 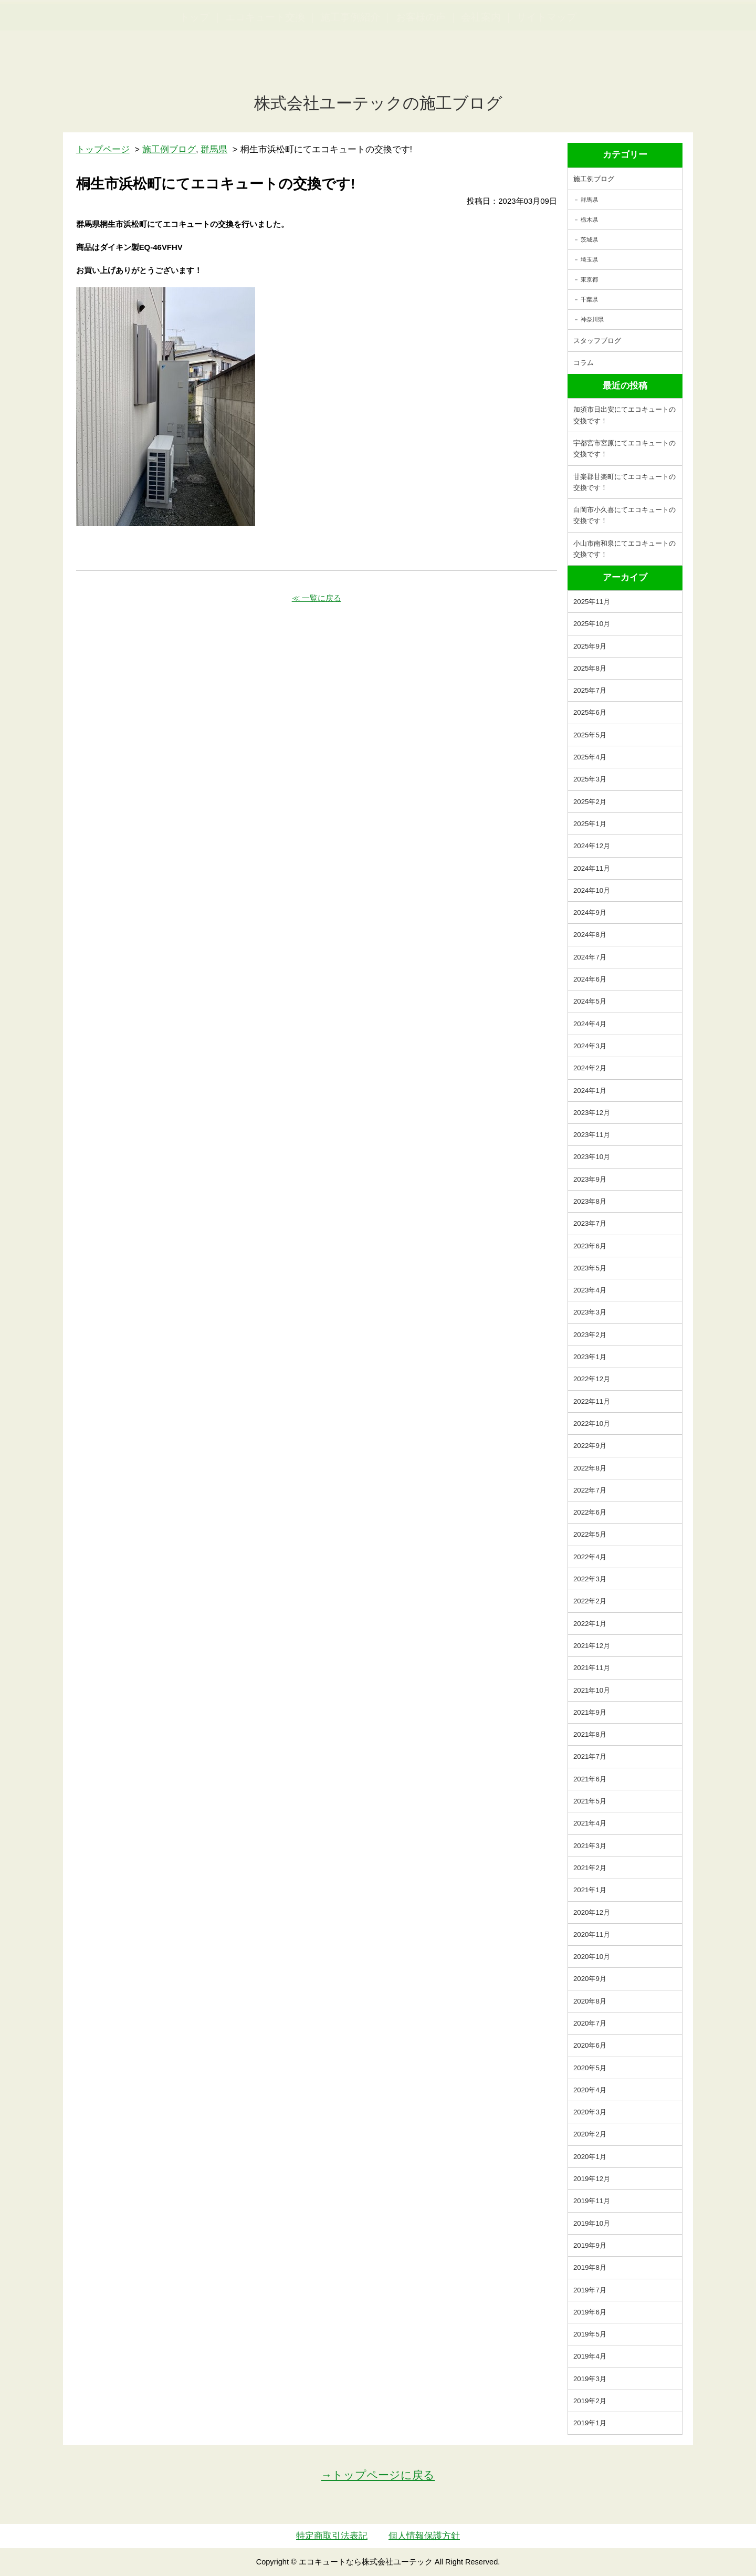 What do you see at coordinates (589, 299) in the screenshot?
I see `千葉県` at bounding box center [589, 299].